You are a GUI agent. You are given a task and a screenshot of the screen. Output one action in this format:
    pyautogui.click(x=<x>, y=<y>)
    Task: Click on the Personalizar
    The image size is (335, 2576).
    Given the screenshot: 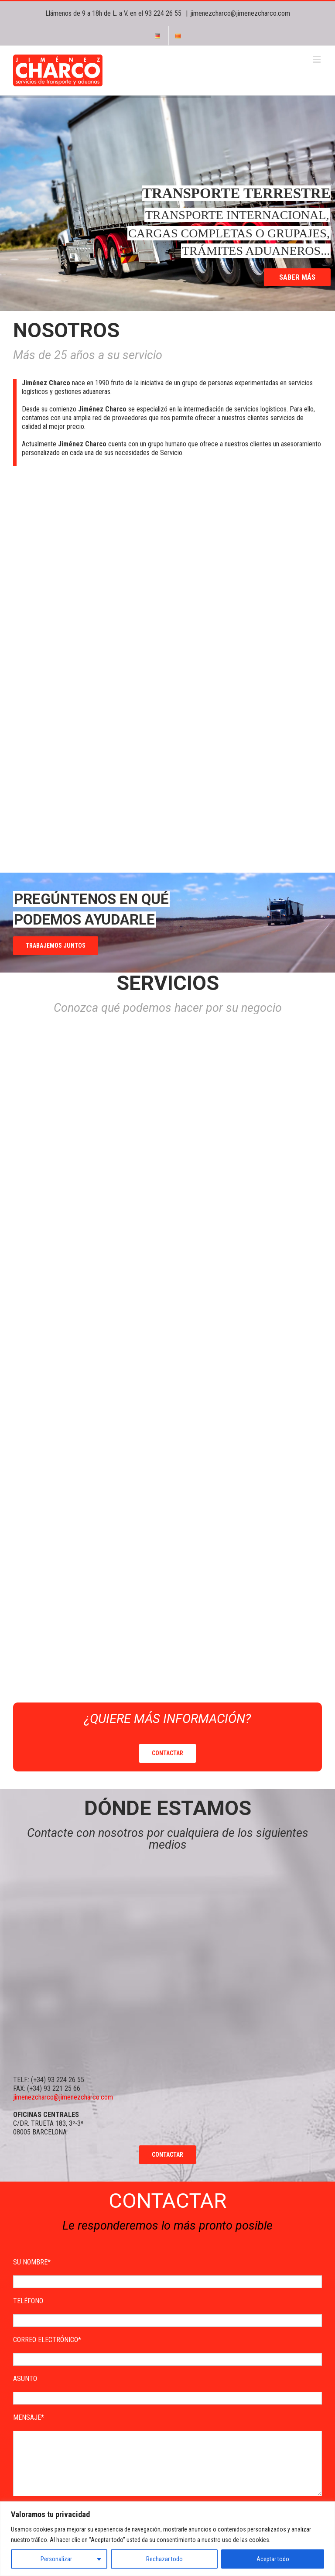 What is the action you would take?
    pyautogui.click(x=56, y=2558)
    